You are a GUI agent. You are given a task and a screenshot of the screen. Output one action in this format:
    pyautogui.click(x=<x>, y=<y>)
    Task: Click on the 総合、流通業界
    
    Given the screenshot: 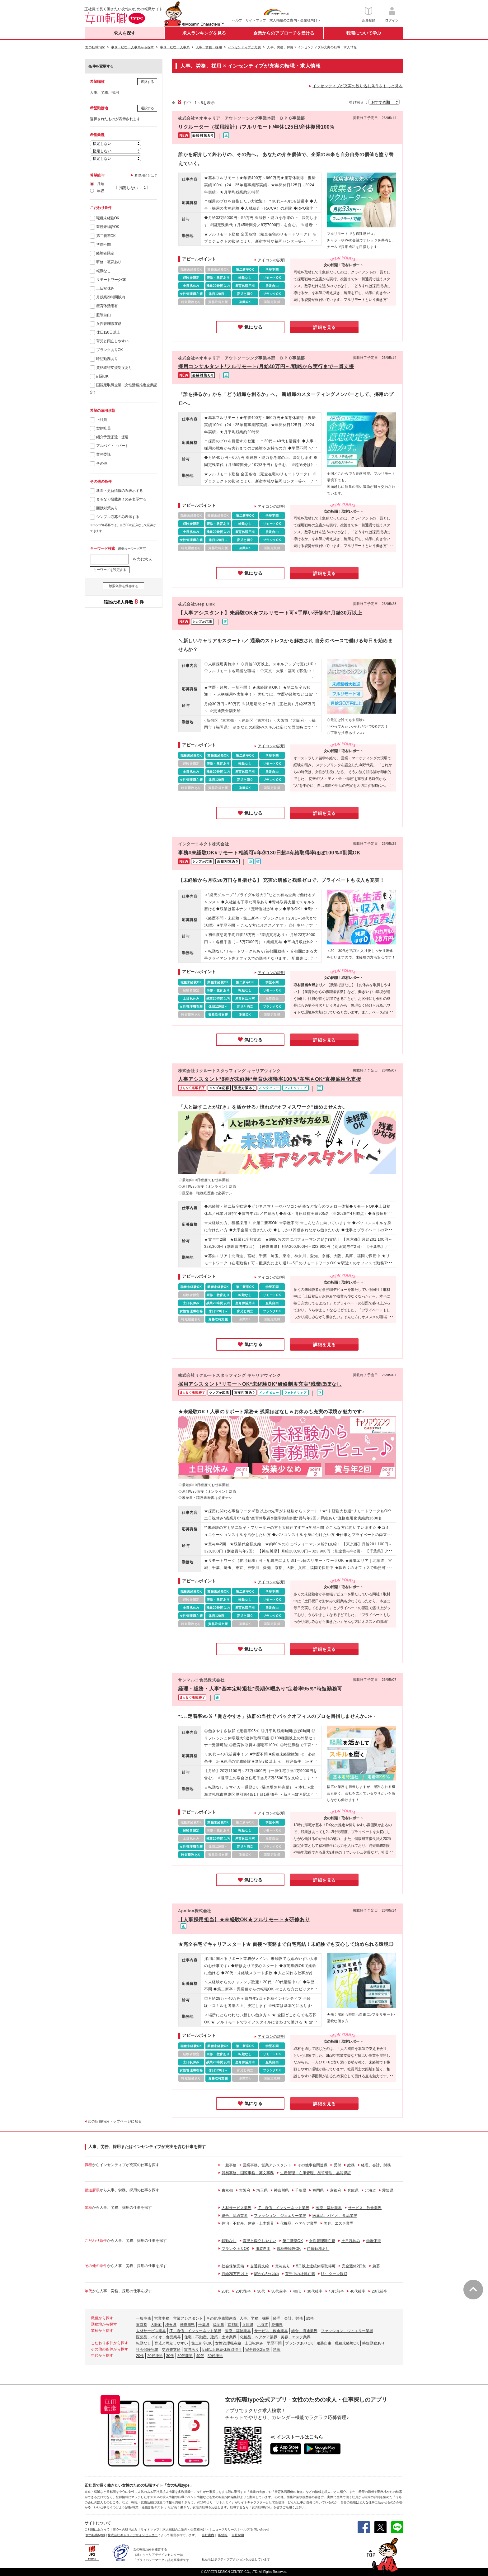 What is the action you would take?
    pyautogui.click(x=235, y=2215)
    